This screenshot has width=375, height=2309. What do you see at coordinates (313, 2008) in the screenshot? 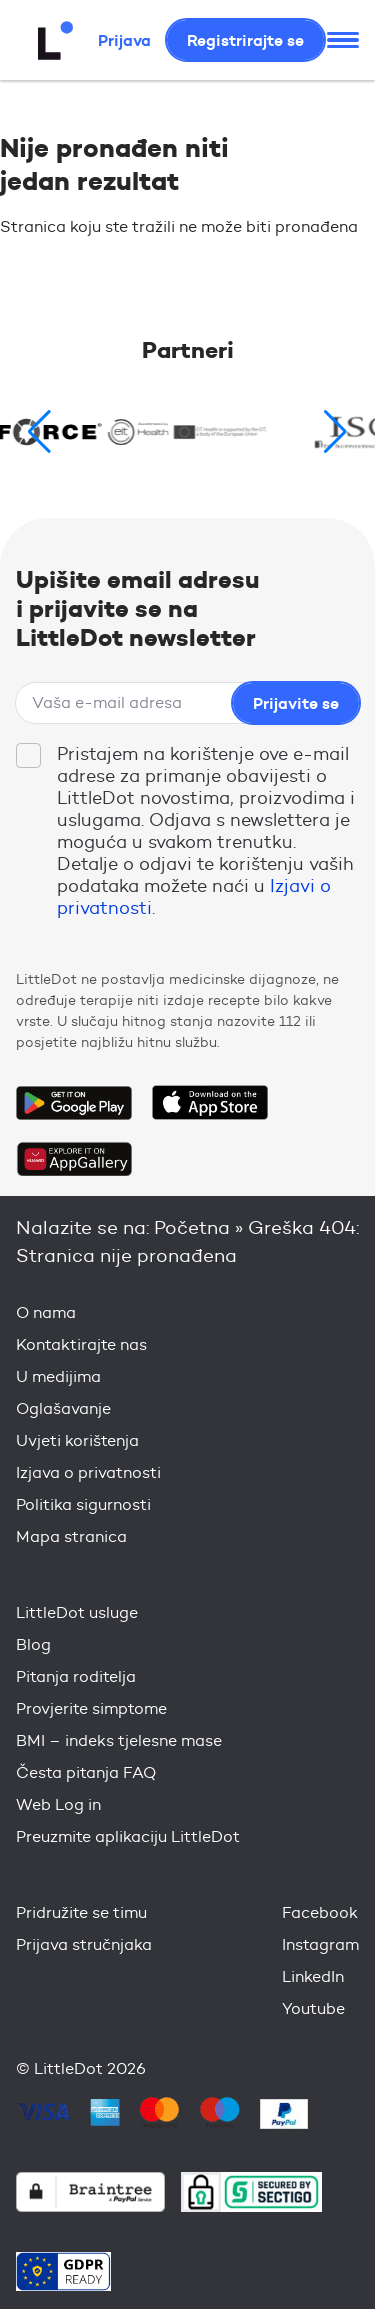
I see `Youtube` at bounding box center [313, 2008].